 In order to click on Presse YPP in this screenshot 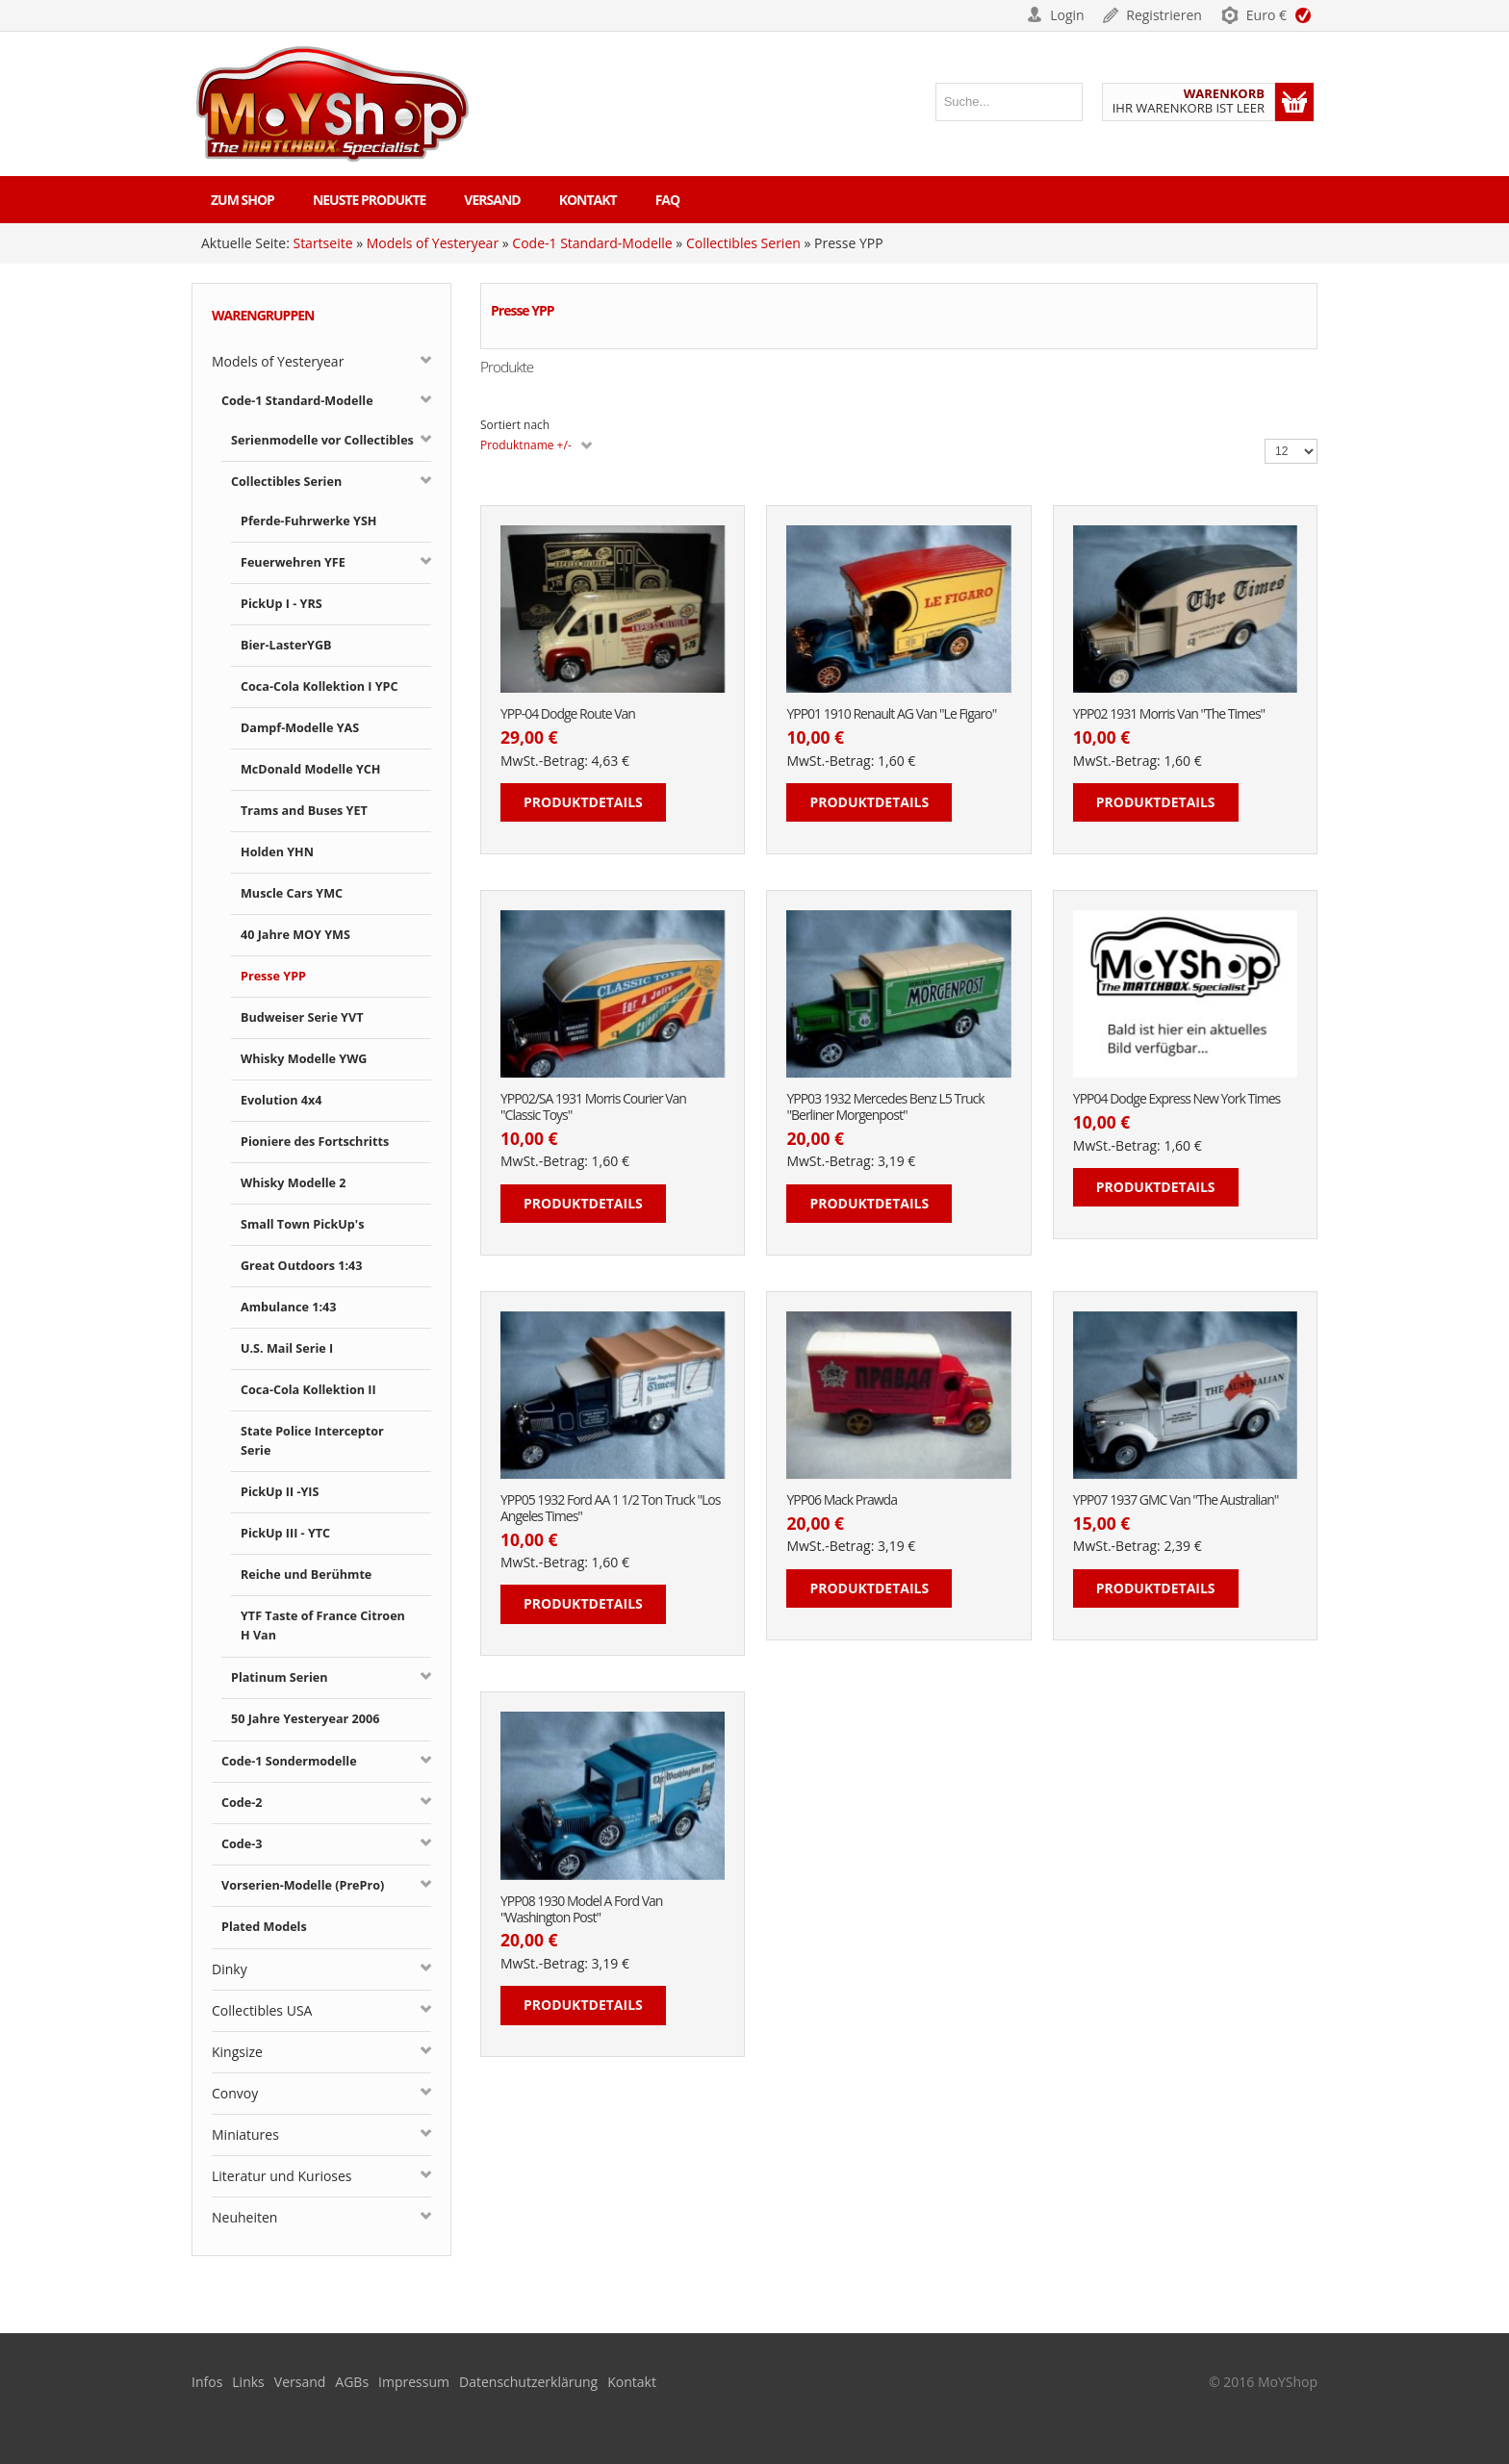, I will do `click(273, 976)`.